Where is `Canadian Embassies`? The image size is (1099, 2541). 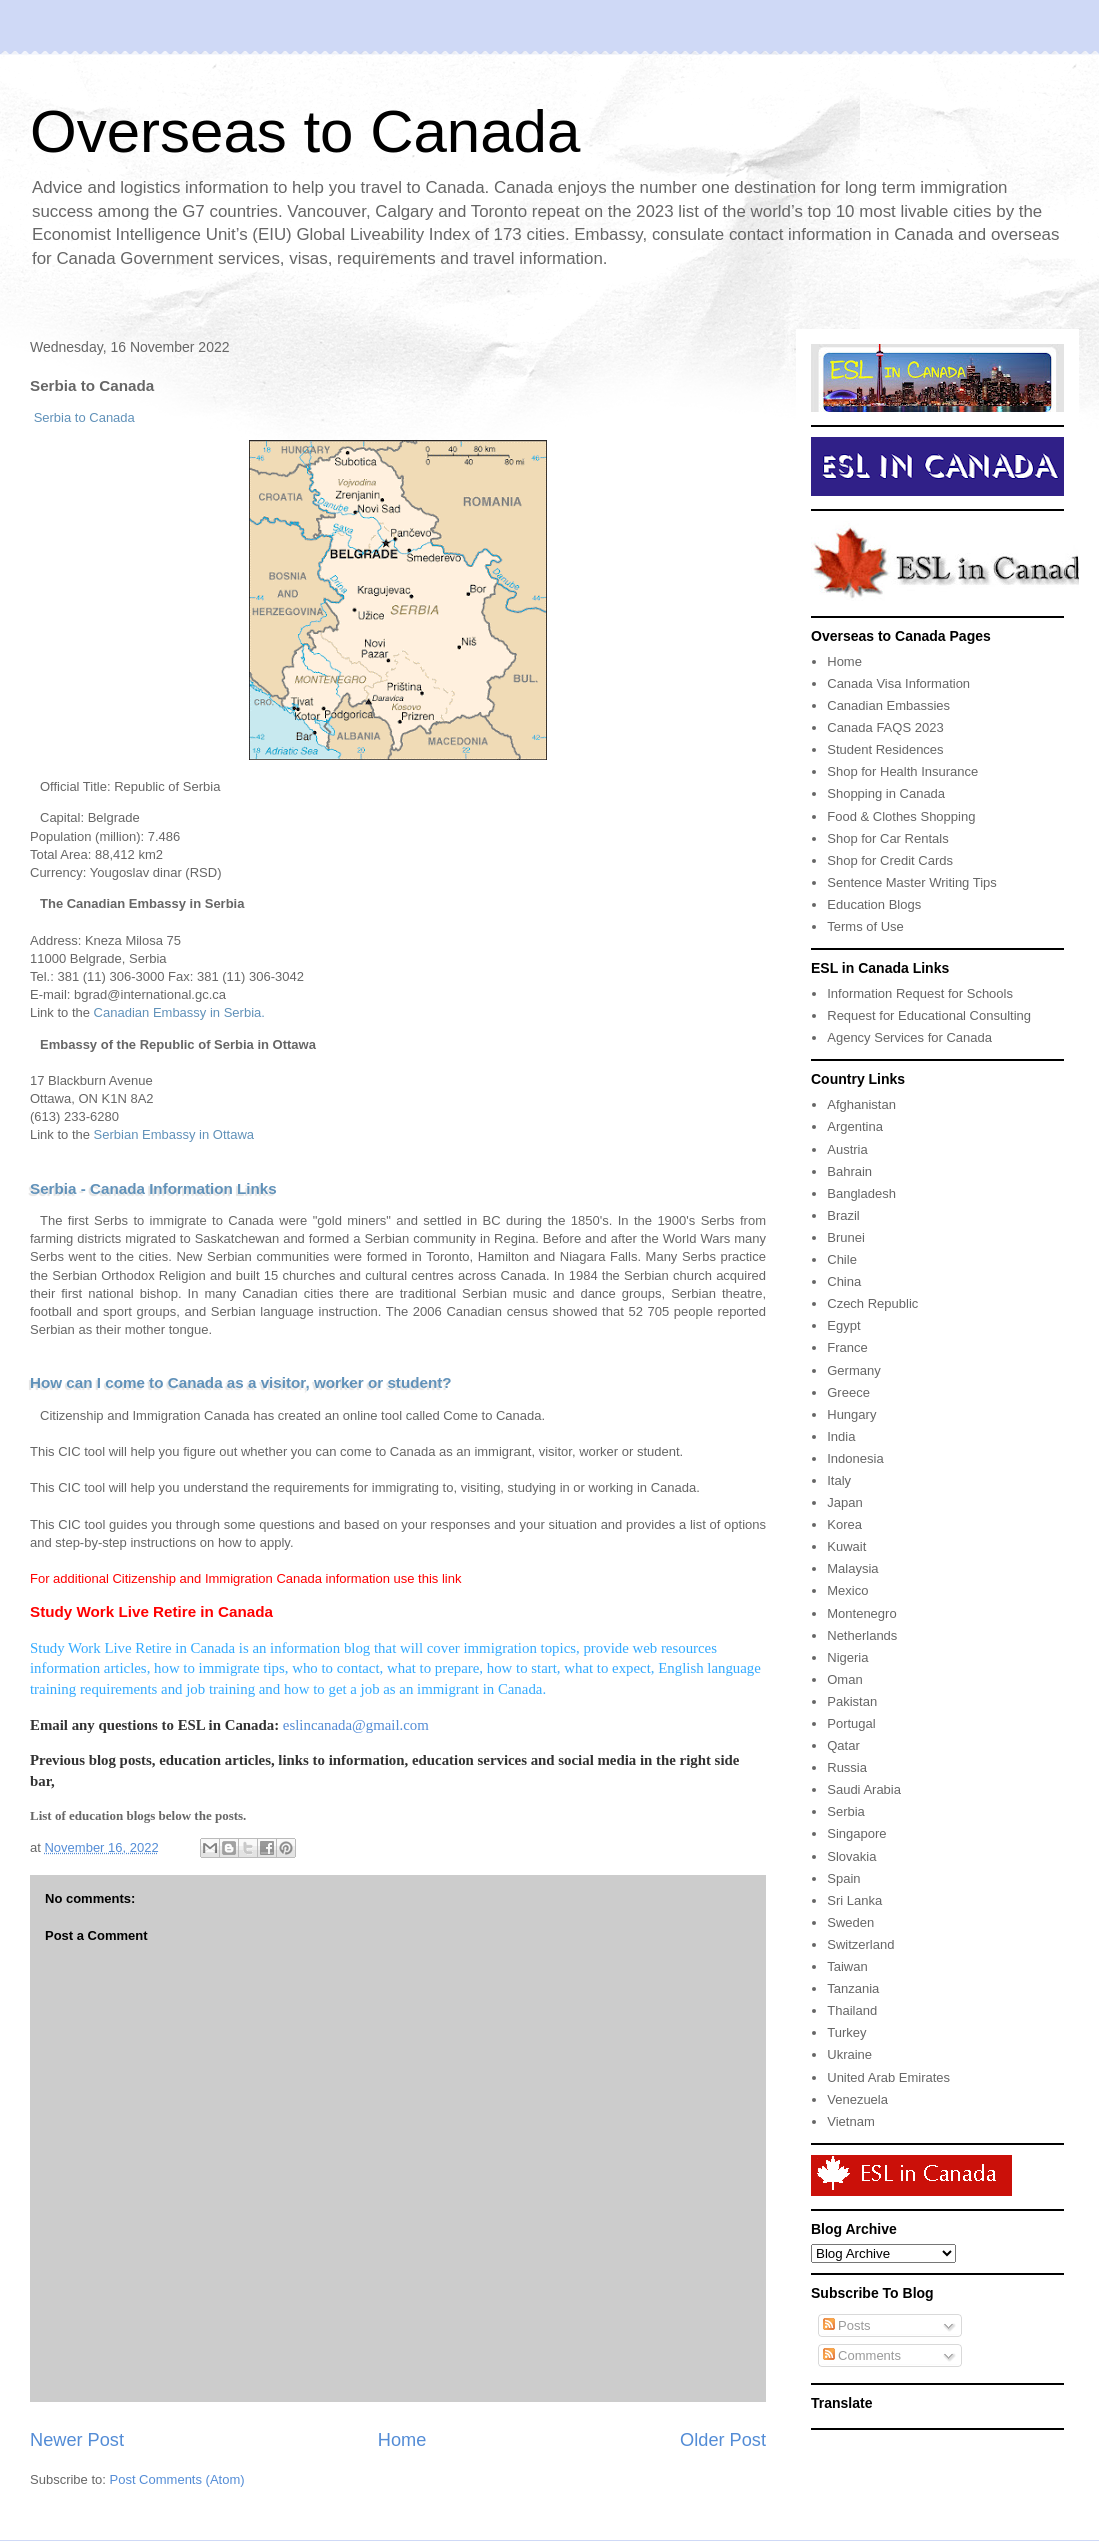 Canadian Embassies is located at coordinates (888, 705).